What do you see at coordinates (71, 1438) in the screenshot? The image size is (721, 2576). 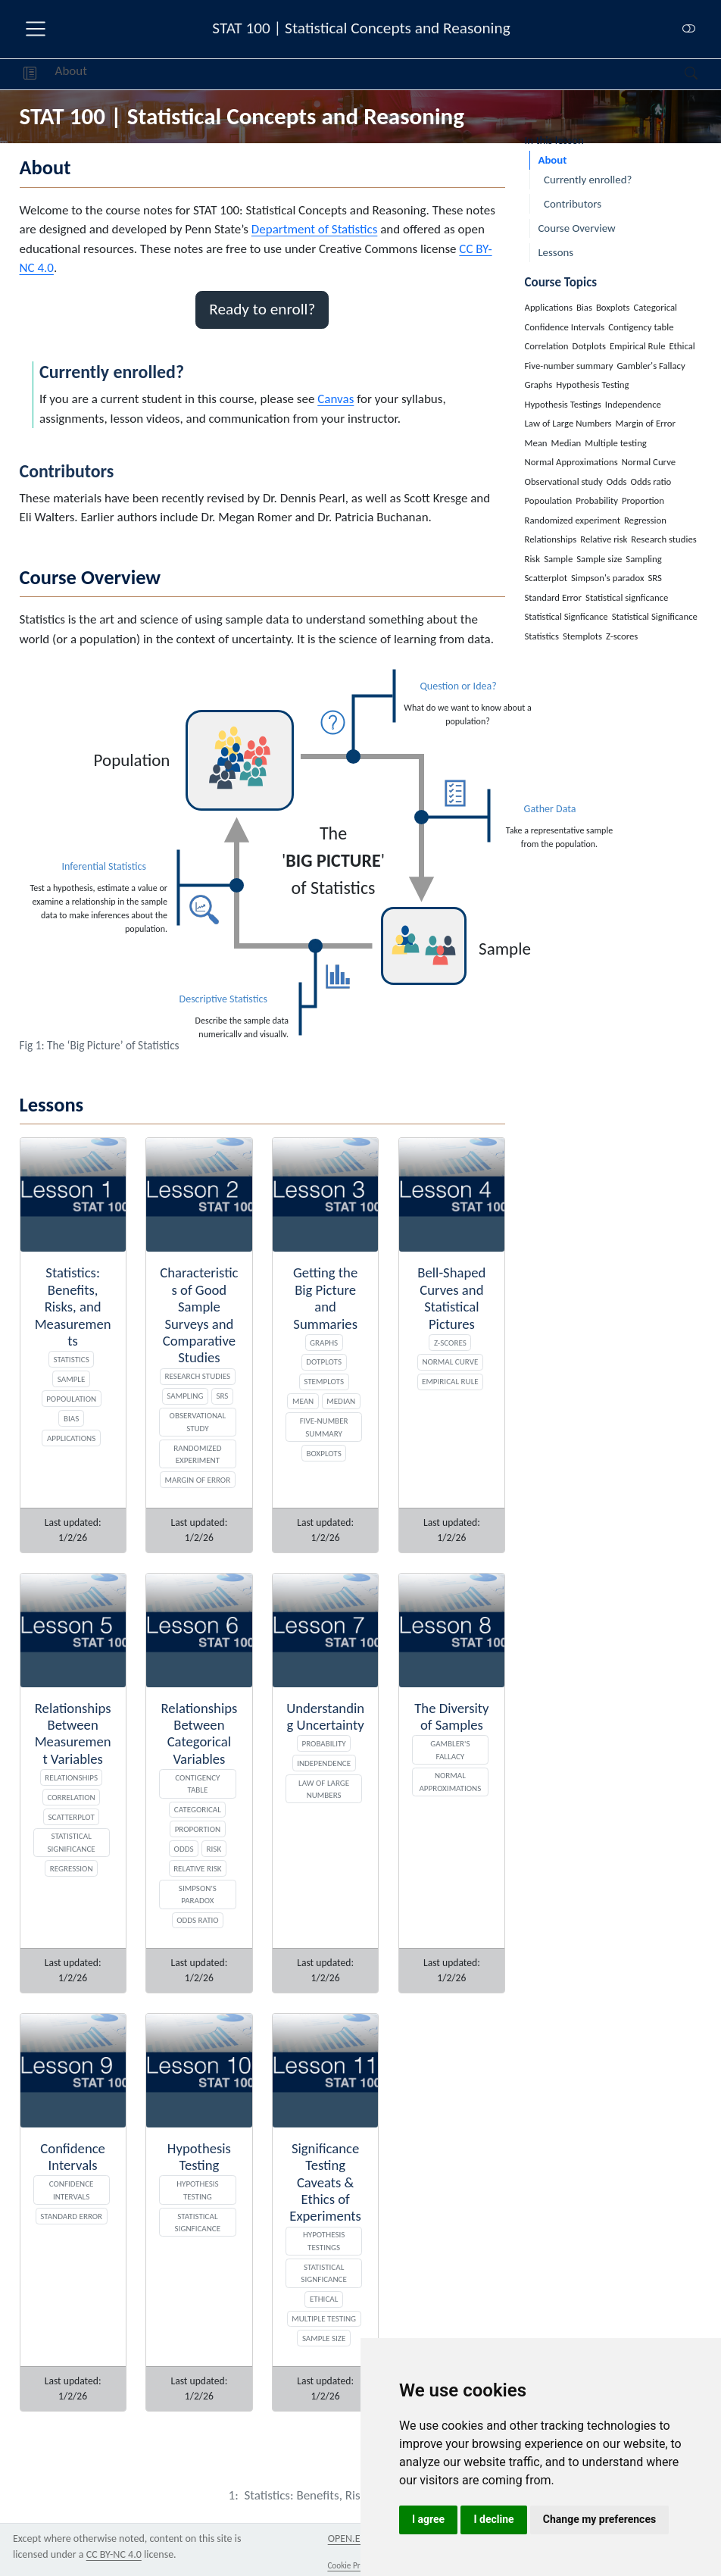 I see `Applications` at bounding box center [71, 1438].